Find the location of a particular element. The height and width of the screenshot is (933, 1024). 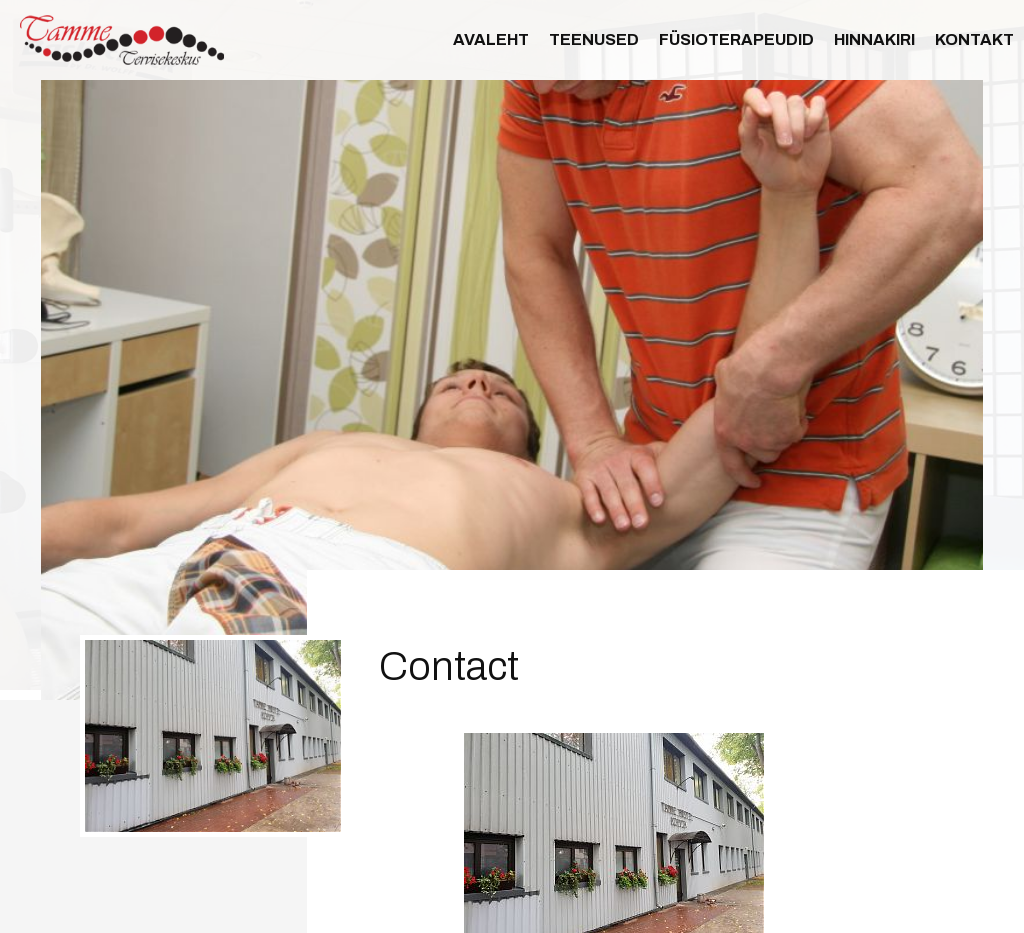

Hinnakiri is located at coordinates (874, 39).